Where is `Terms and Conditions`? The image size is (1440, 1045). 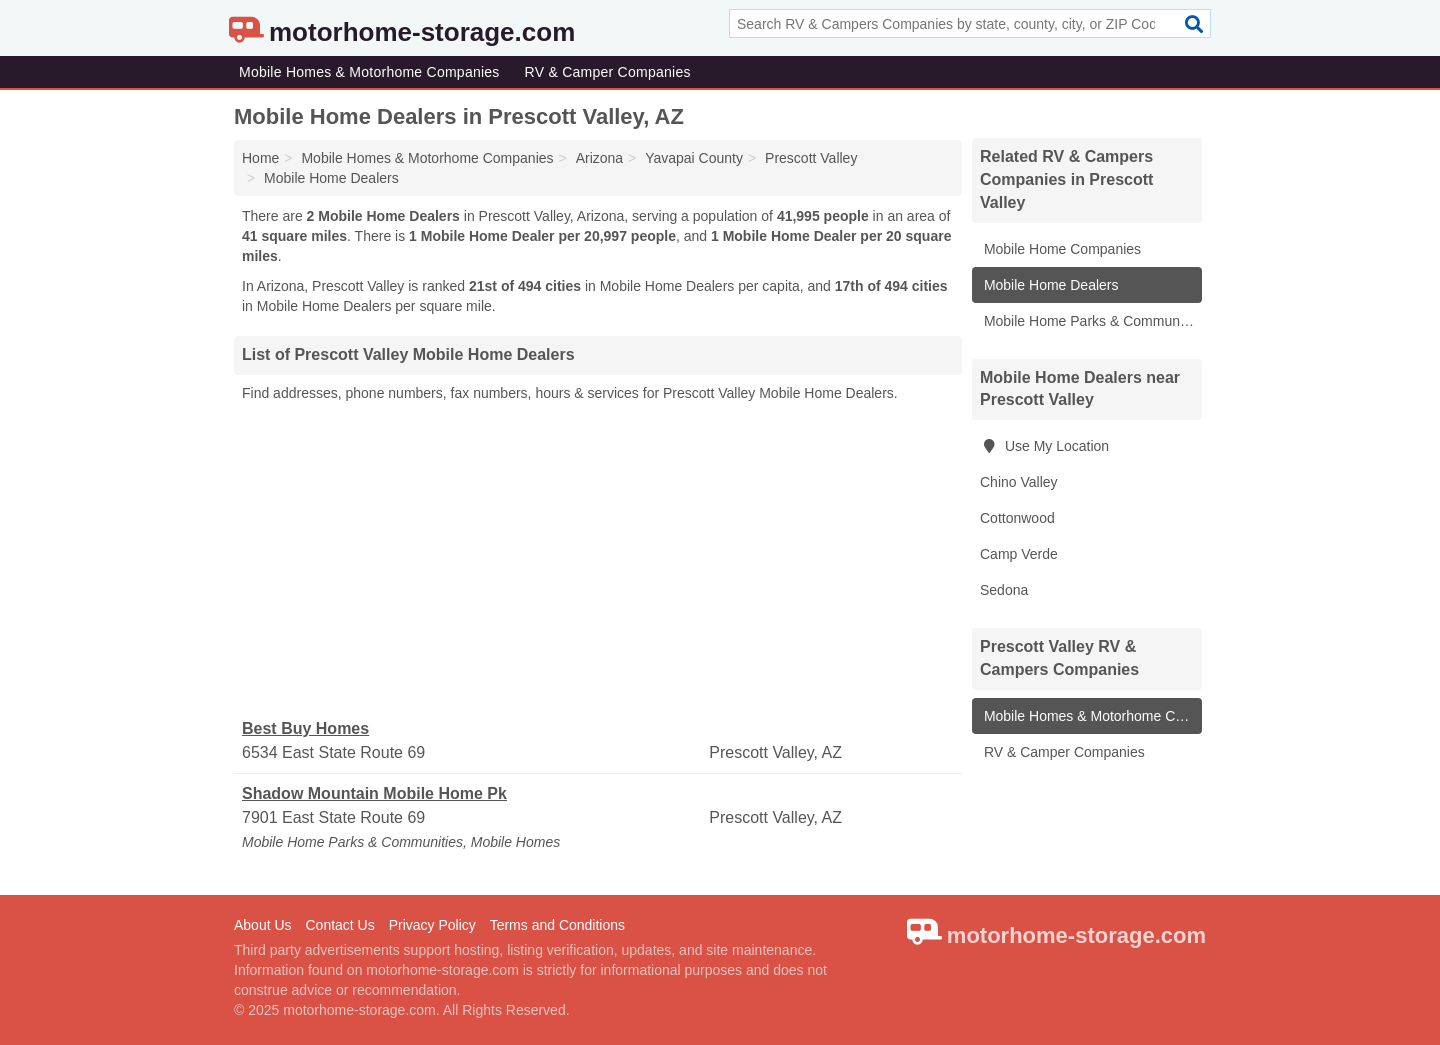 Terms and Conditions is located at coordinates (557, 925).